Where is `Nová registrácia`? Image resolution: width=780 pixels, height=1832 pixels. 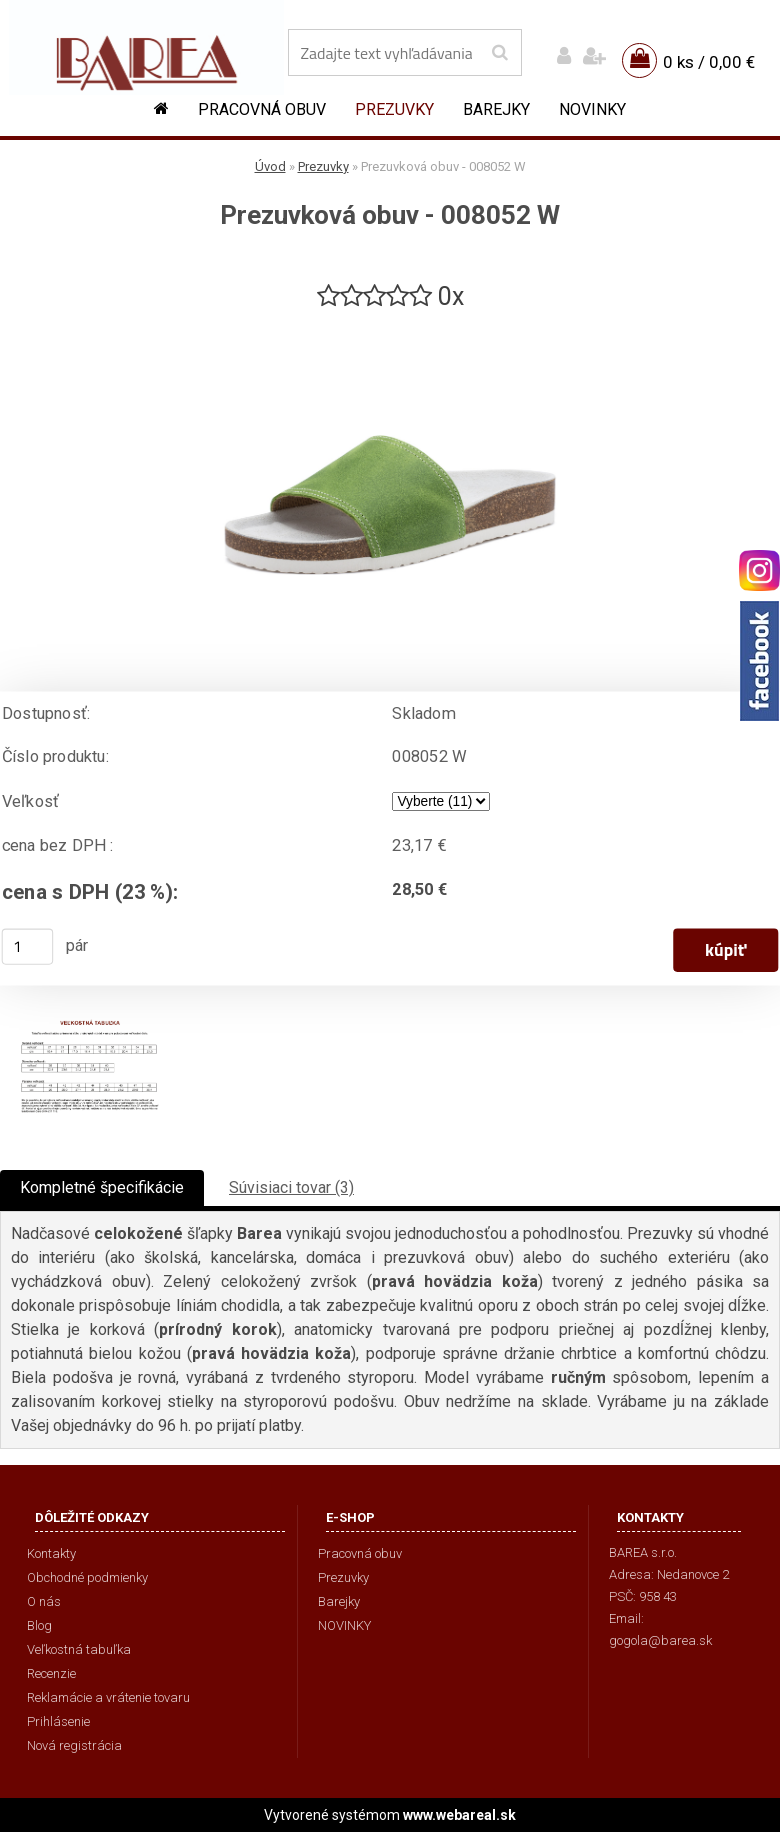
Nová registrácia is located at coordinates (74, 1745).